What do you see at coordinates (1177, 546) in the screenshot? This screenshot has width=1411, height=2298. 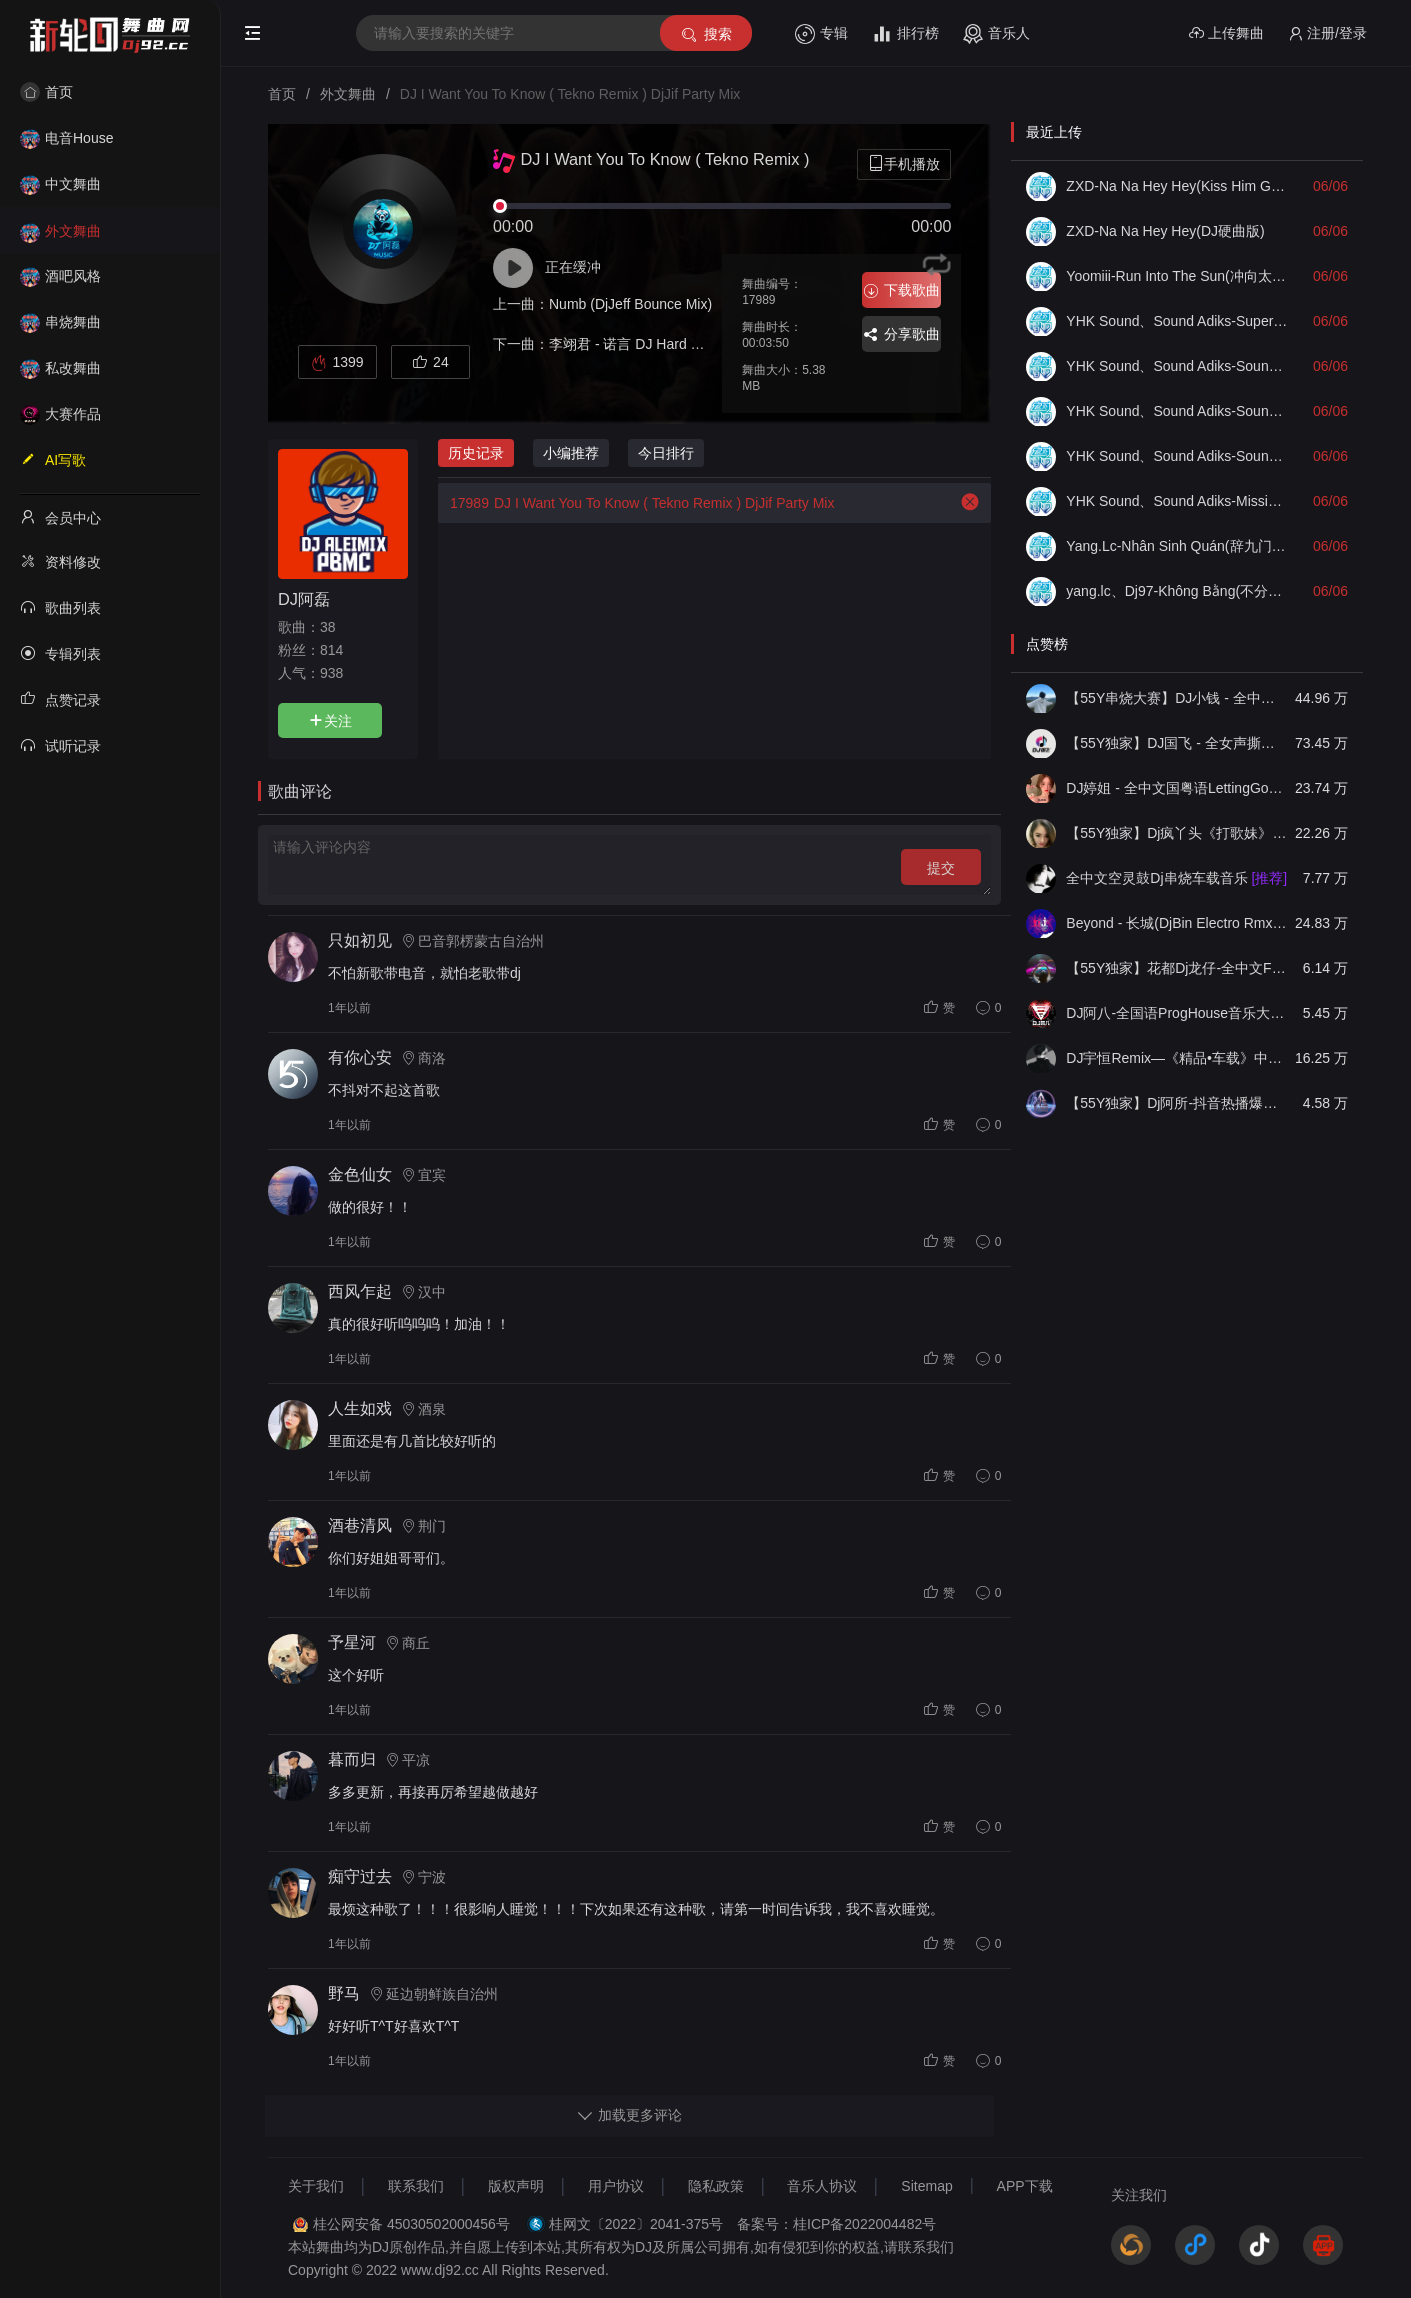 I see `Yang.Lc-Nhân Sinh Quán(辞九门回忆DJ越南语版Remix)` at bounding box center [1177, 546].